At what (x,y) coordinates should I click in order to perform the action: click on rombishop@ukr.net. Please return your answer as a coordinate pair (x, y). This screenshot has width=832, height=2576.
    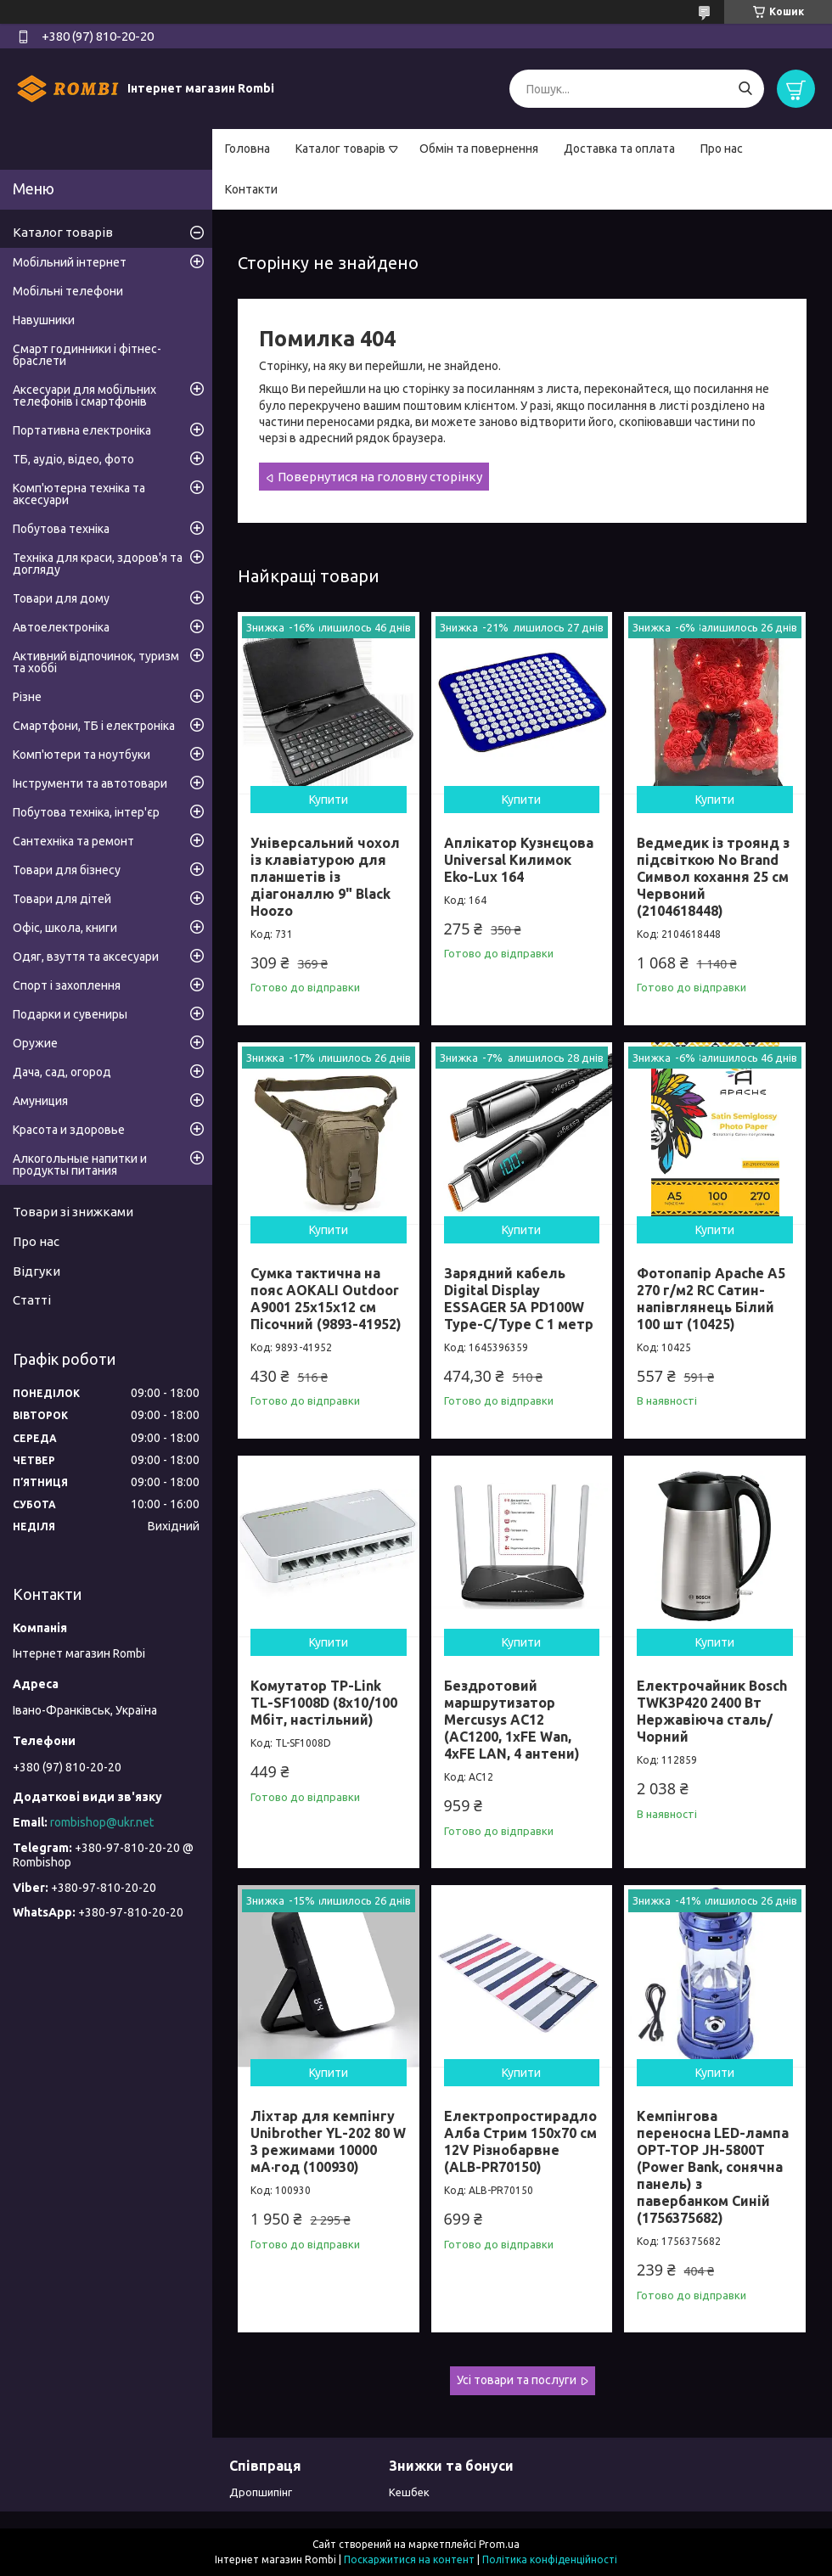
    Looking at the image, I should click on (102, 1822).